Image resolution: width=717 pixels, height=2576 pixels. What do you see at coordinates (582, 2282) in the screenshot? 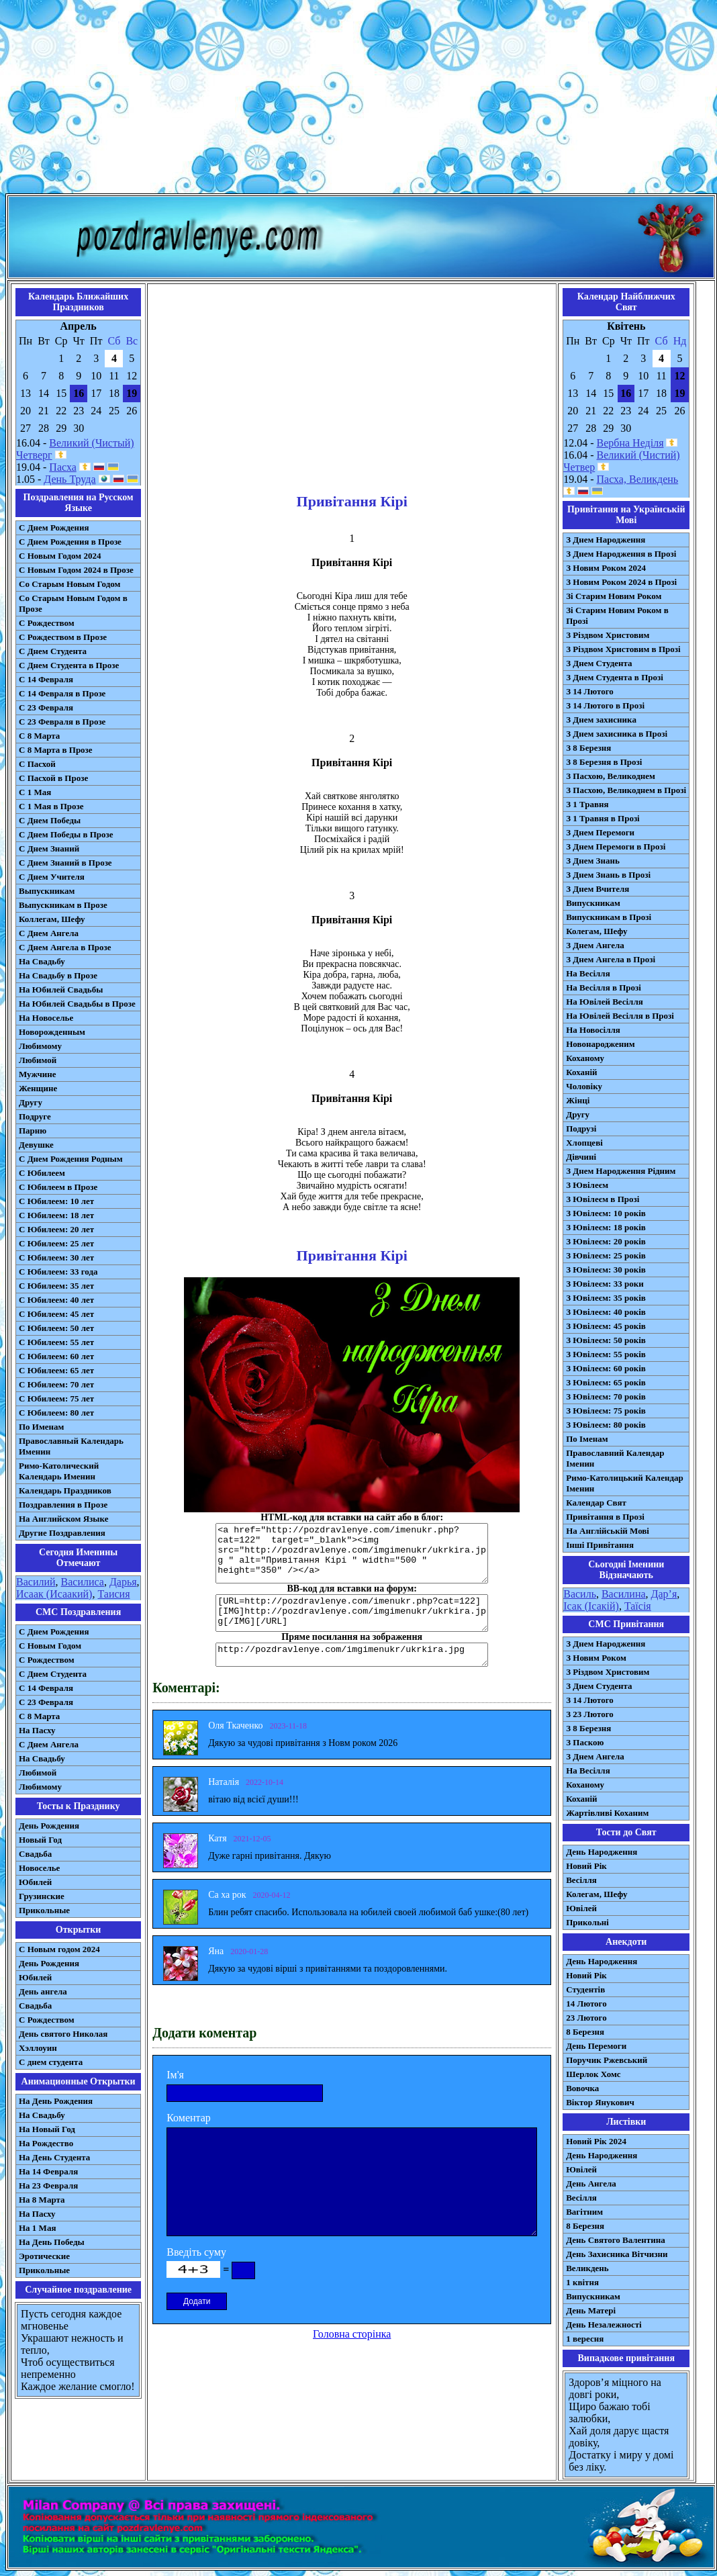
I see `1 квітня` at bounding box center [582, 2282].